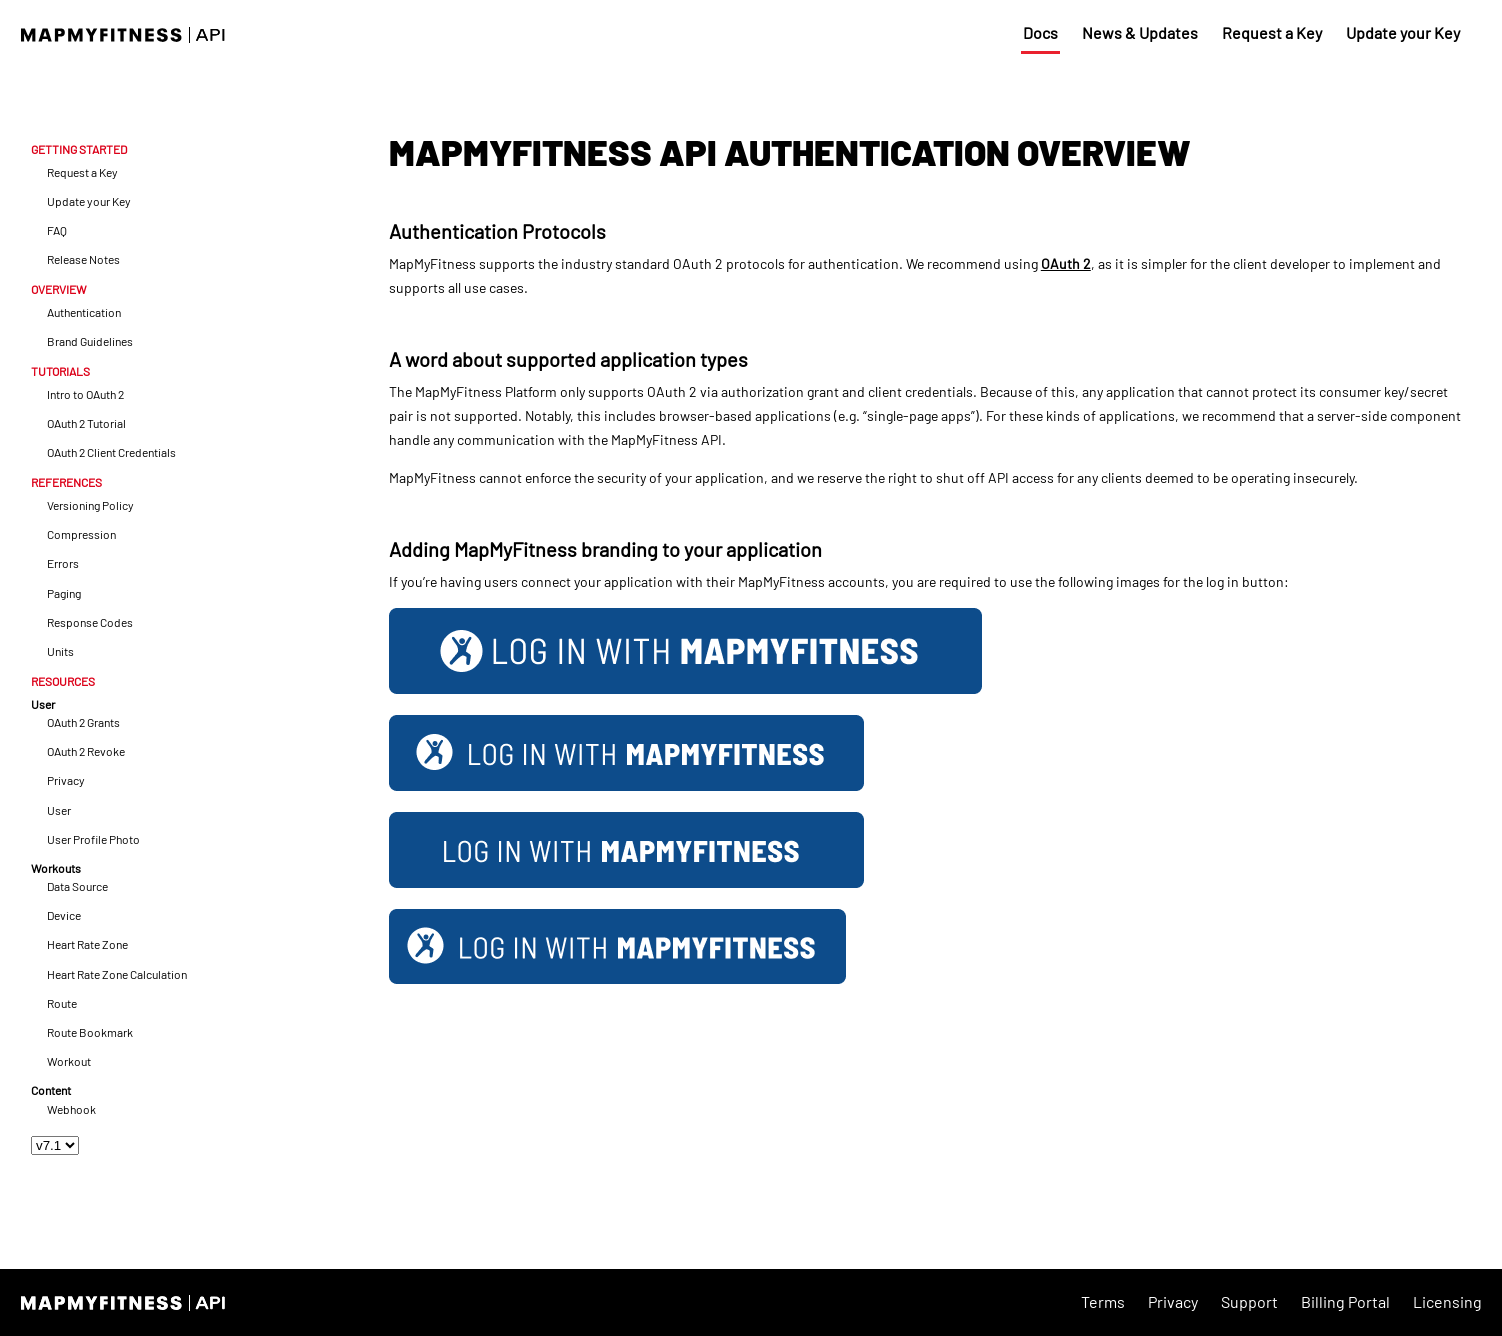  What do you see at coordinates (87, 944) in the screenshot?
I see `Heart Rate Zone` at bounding box center [87, 944].